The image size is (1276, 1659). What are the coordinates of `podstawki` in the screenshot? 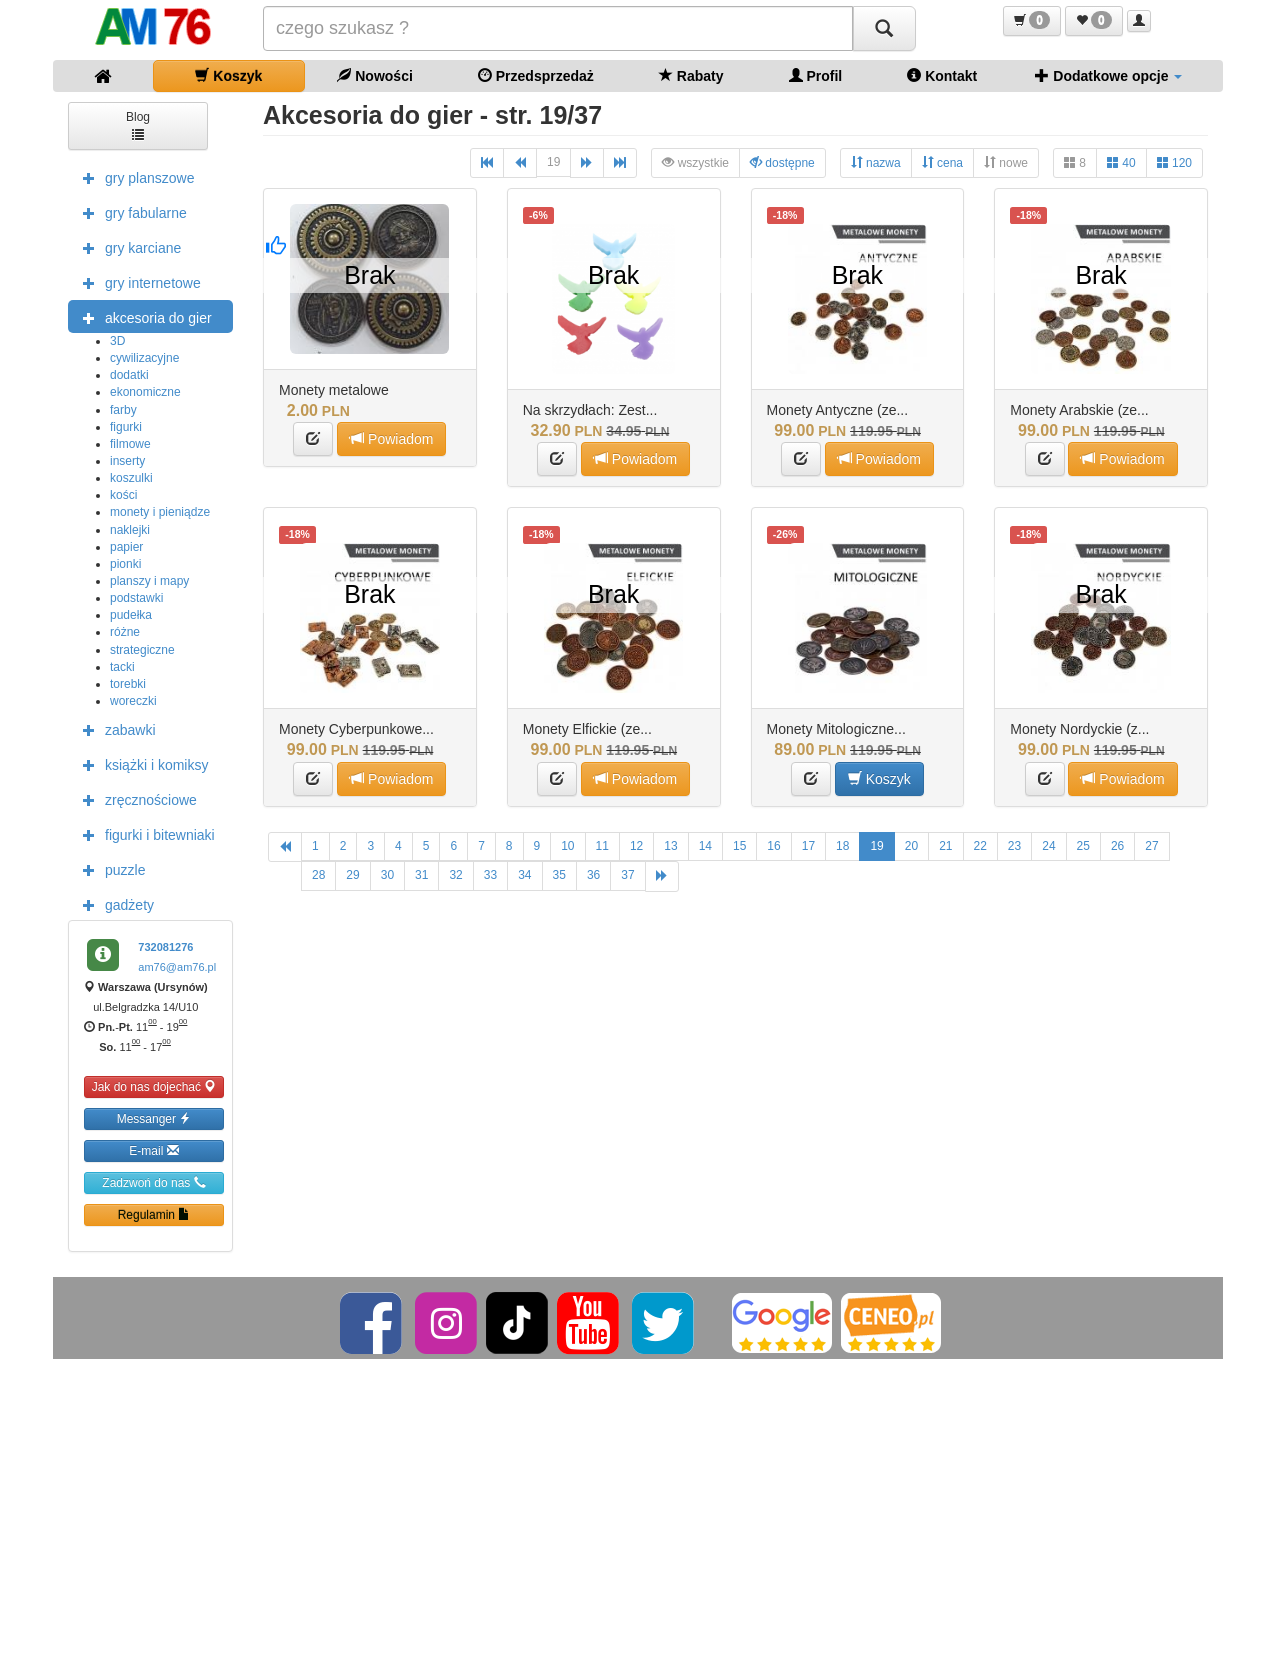 It's located at (136, 598).